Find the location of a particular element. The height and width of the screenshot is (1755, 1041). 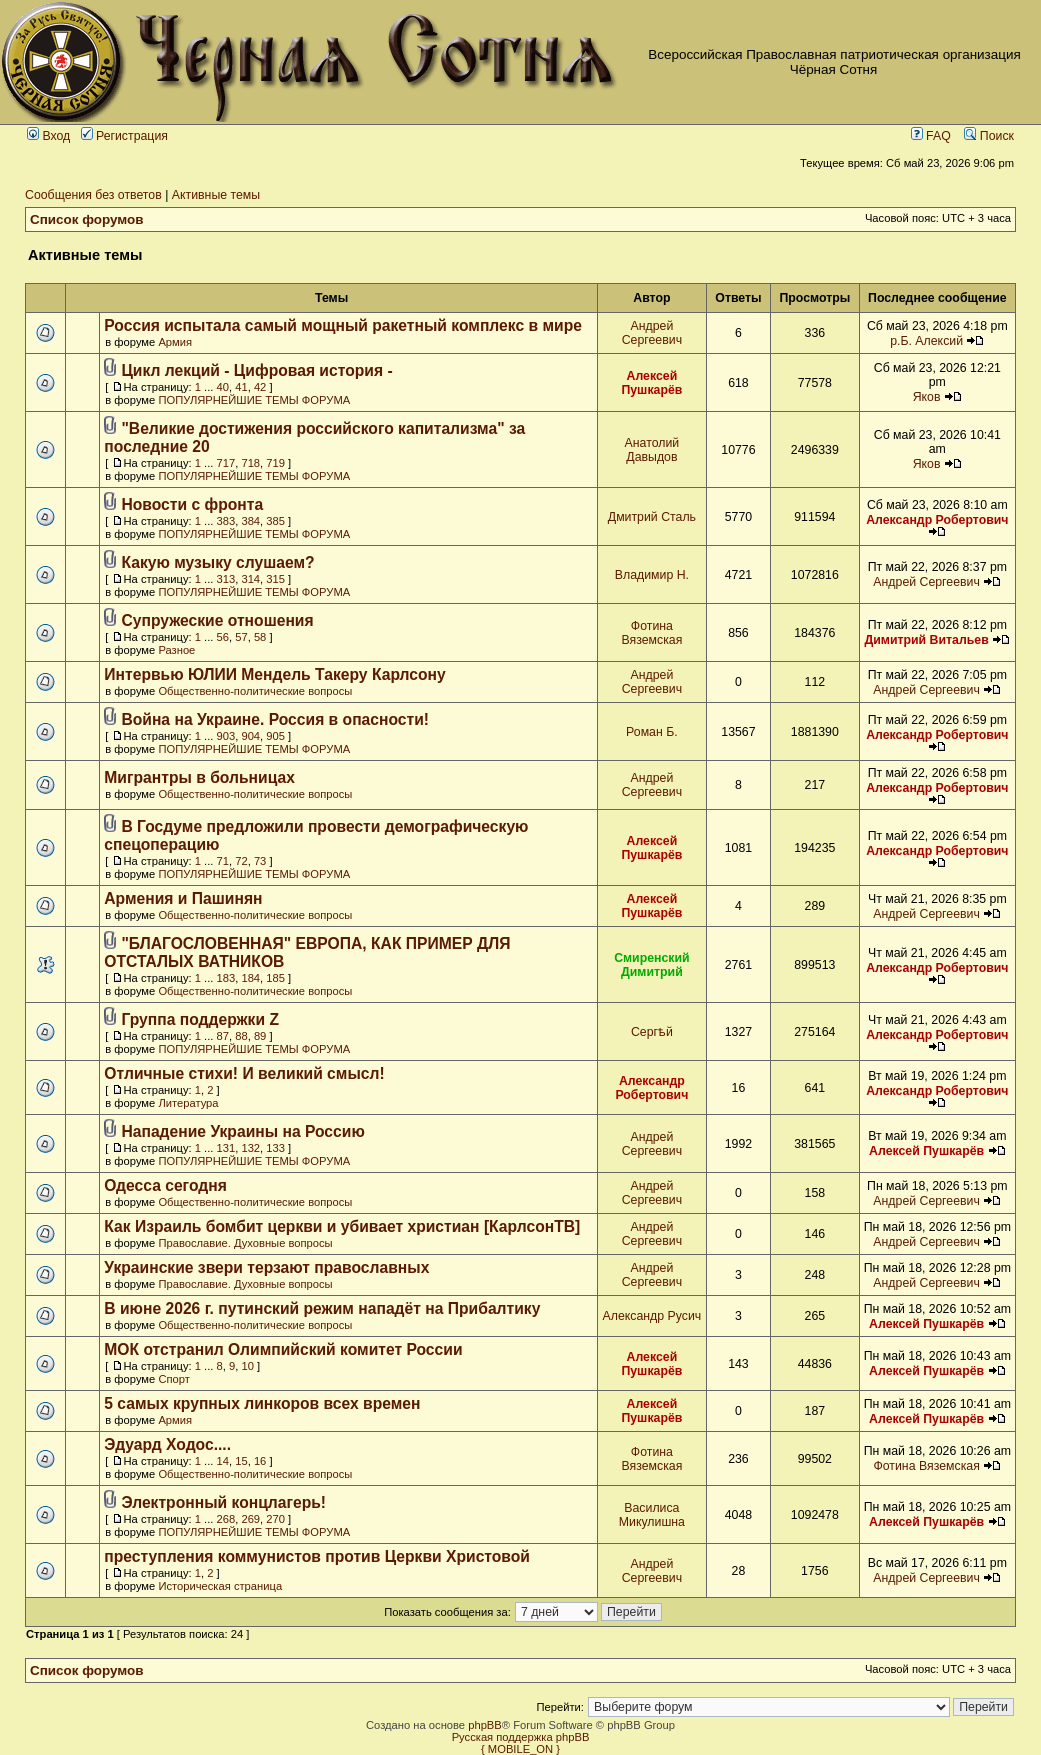

Сергѣй is located at coordinates (652, 1032).